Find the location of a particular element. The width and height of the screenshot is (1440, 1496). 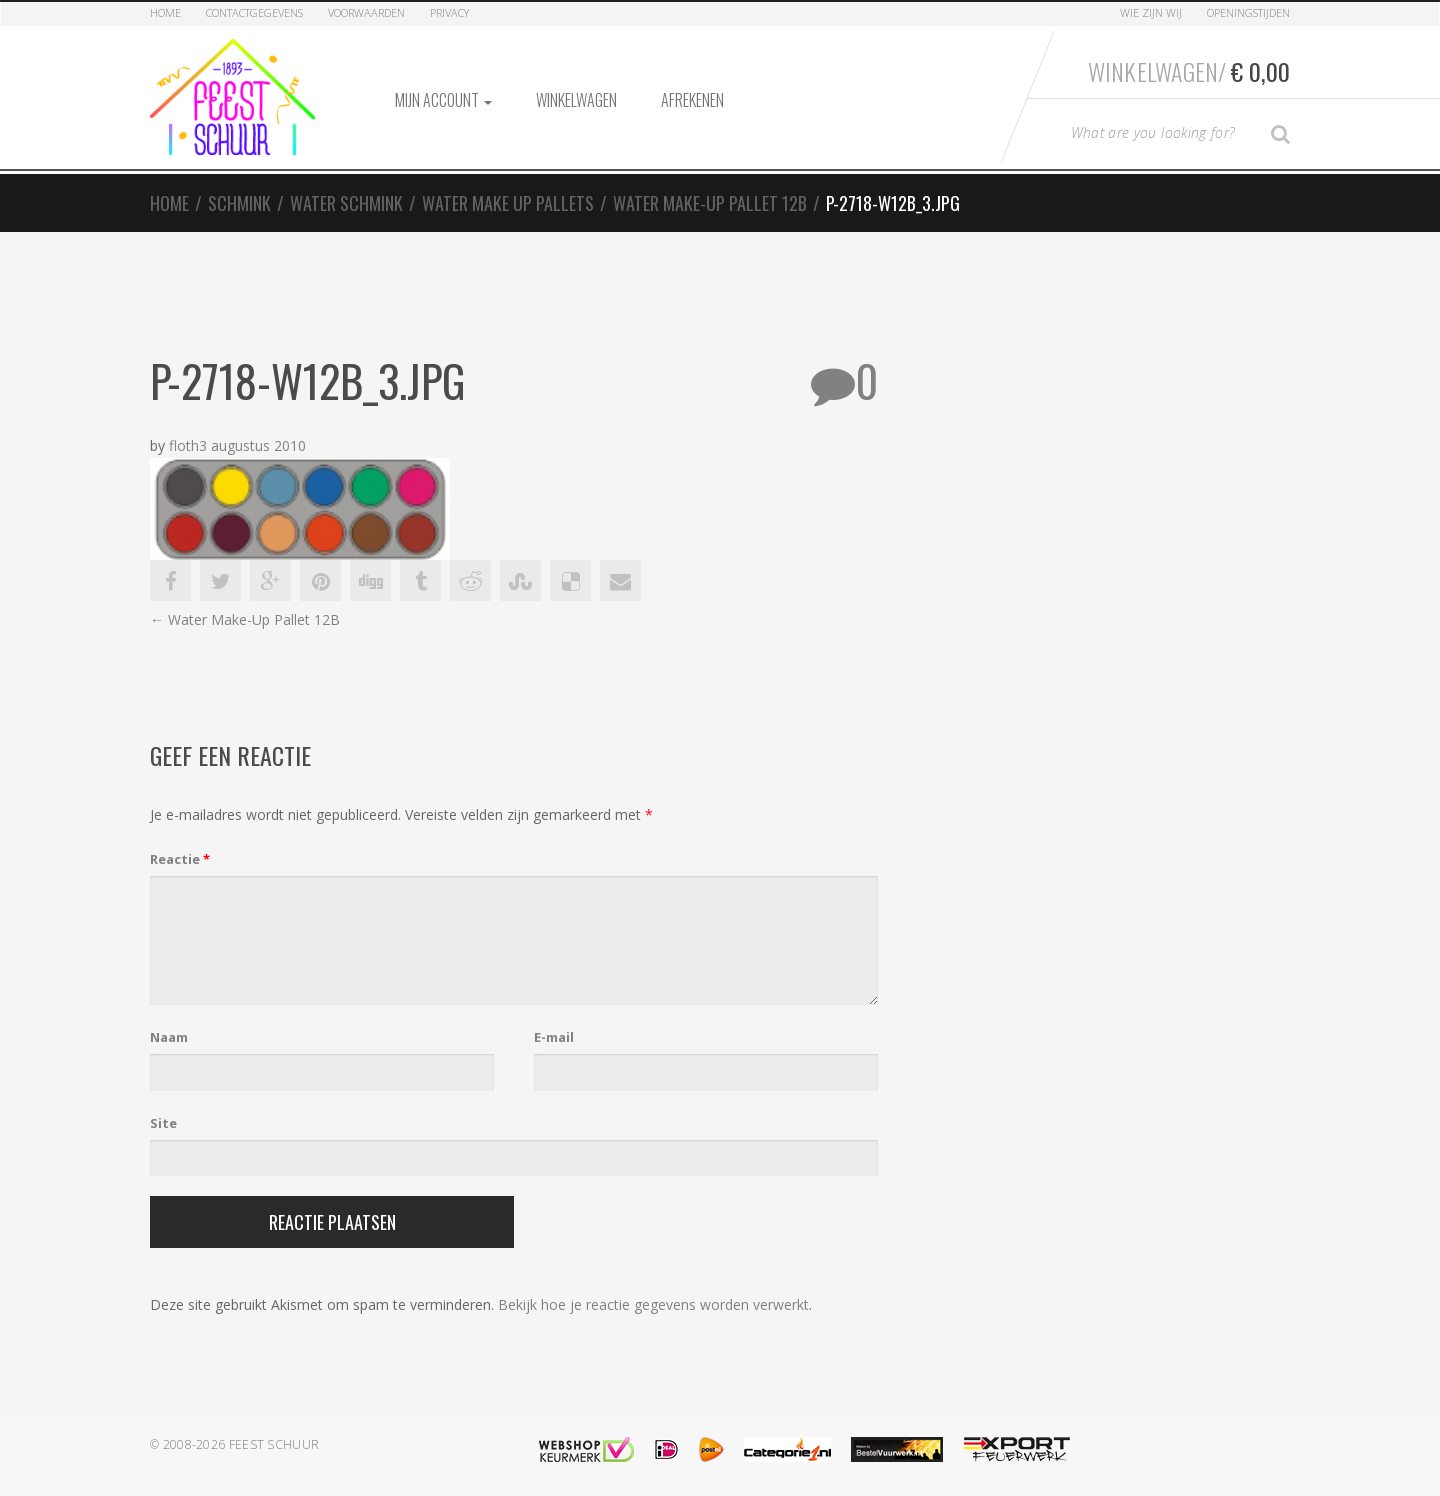

Afrekenen is located at coordinates (692, 100).